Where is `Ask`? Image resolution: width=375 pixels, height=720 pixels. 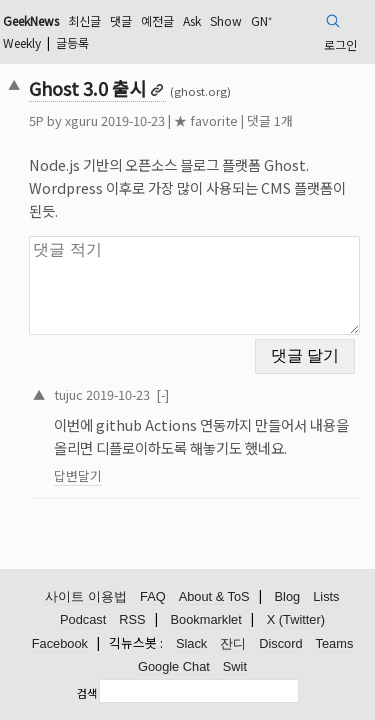 Ask is located at coordinates (192, 20).